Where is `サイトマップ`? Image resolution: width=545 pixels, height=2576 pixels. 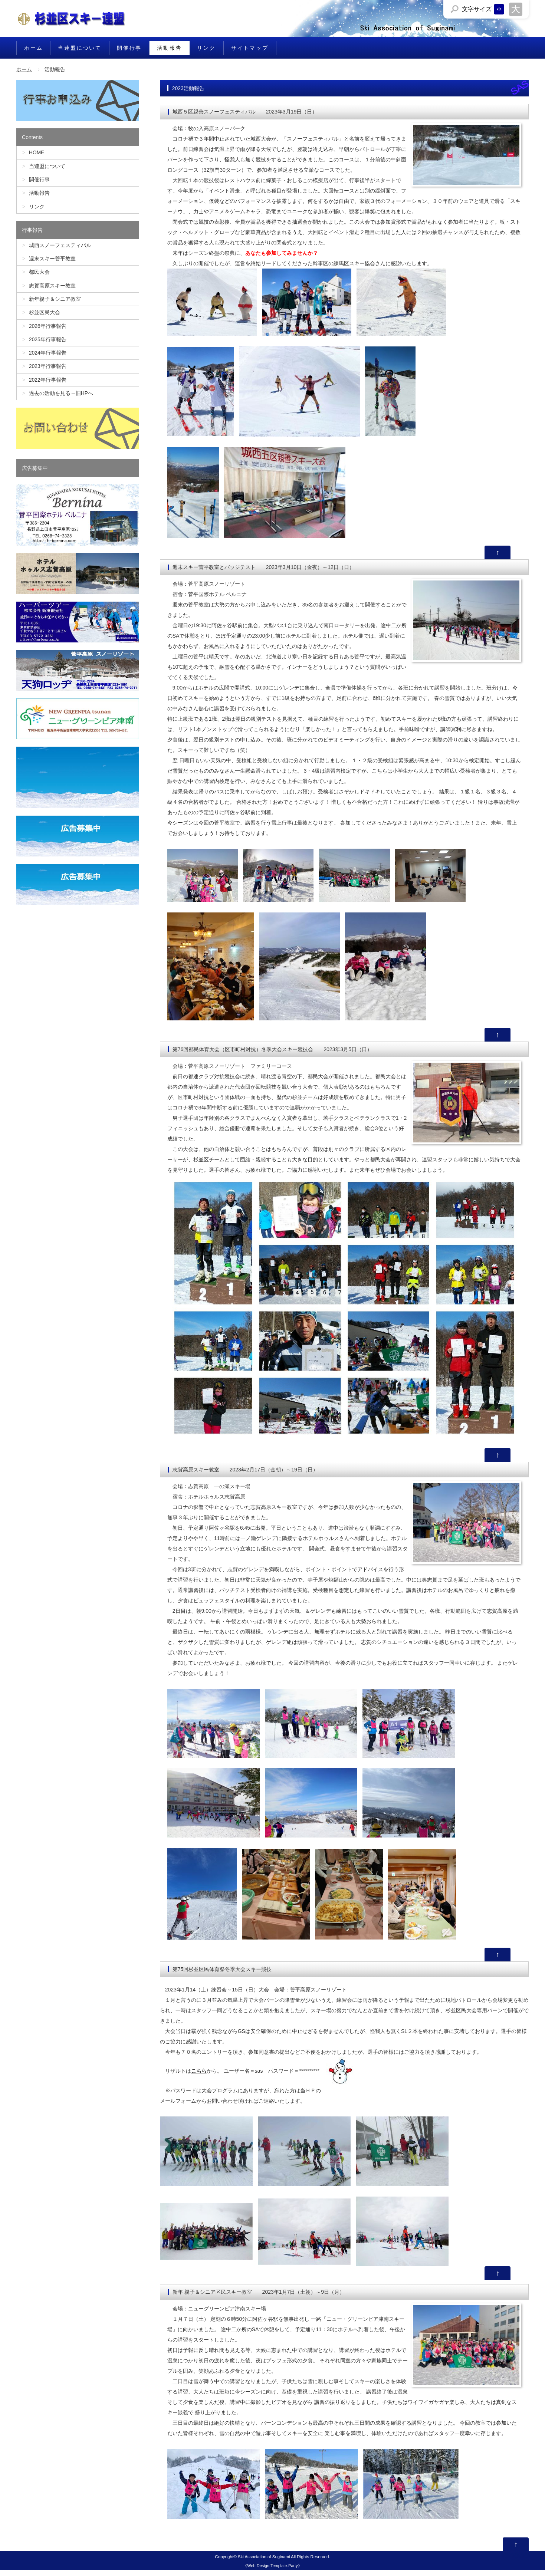
サイトマップ is located at coordinates (250, 48).